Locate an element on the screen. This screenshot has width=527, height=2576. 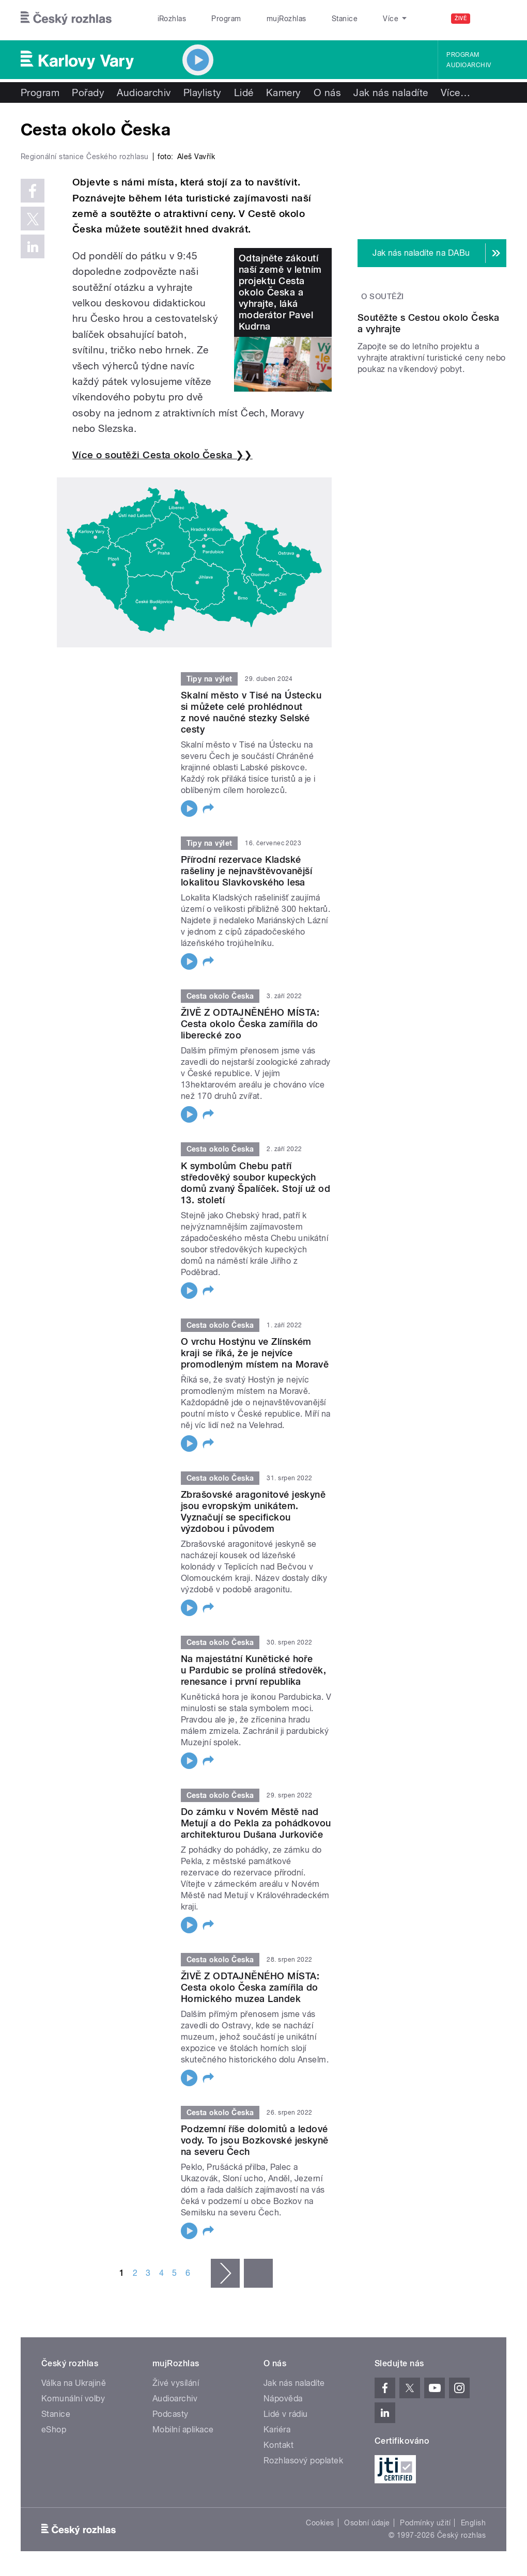
Lidé v rádiu is located at coordinates (286, 2414).